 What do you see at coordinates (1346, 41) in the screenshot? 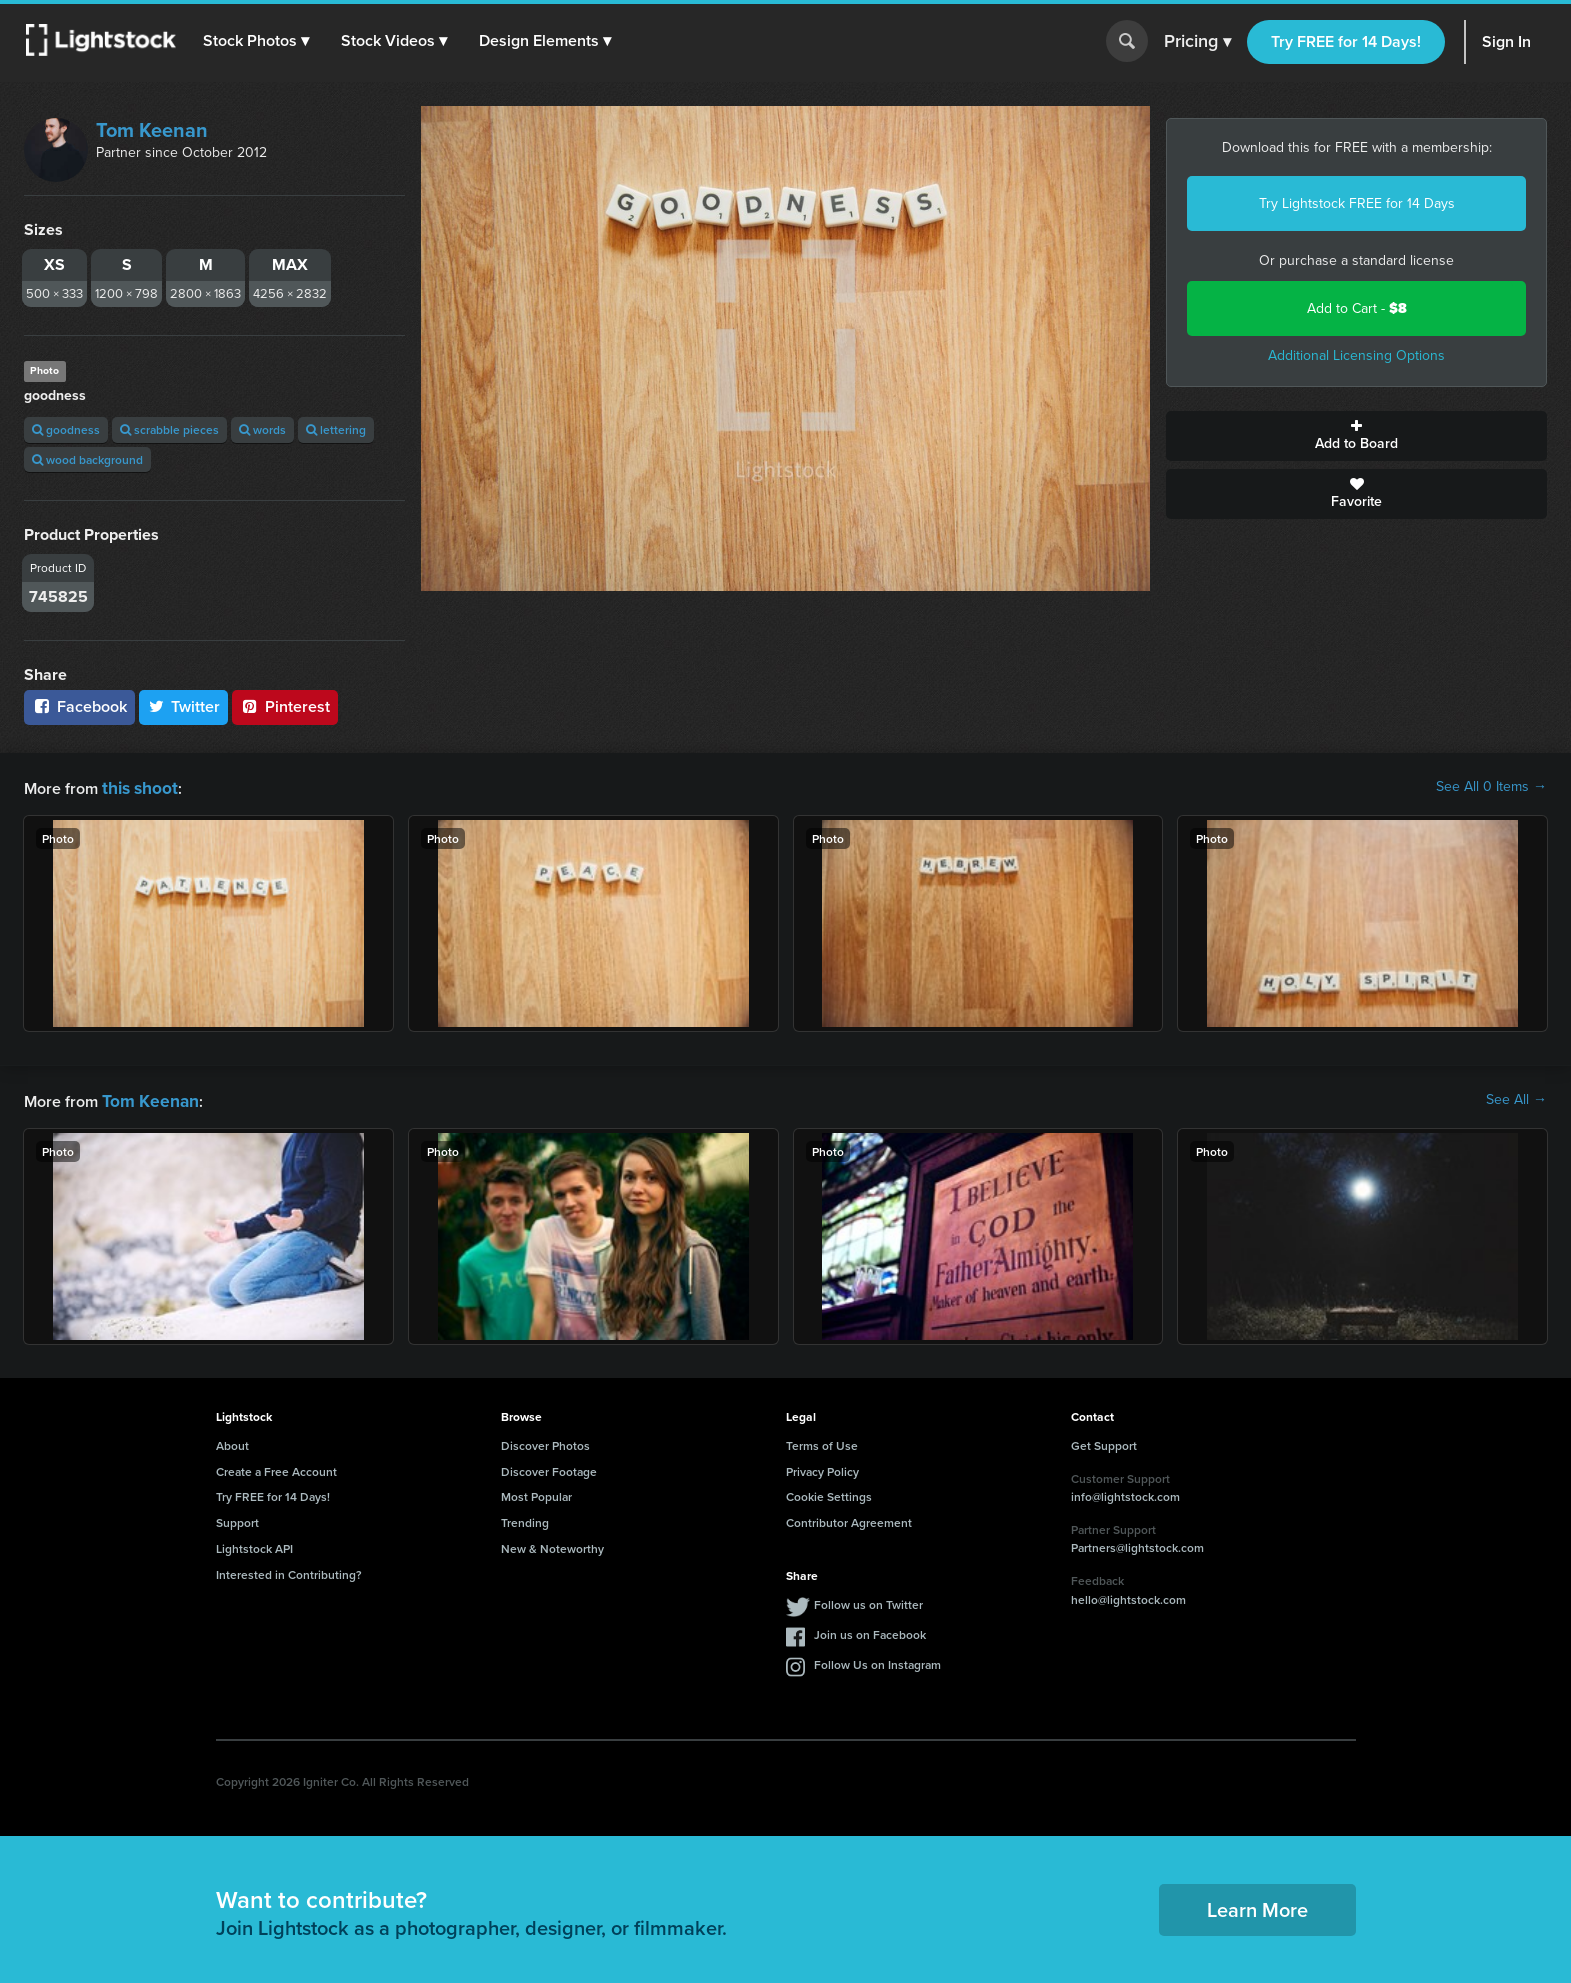
I see `Try FREE for 14 Days!` at bounding box center [1346, 41].